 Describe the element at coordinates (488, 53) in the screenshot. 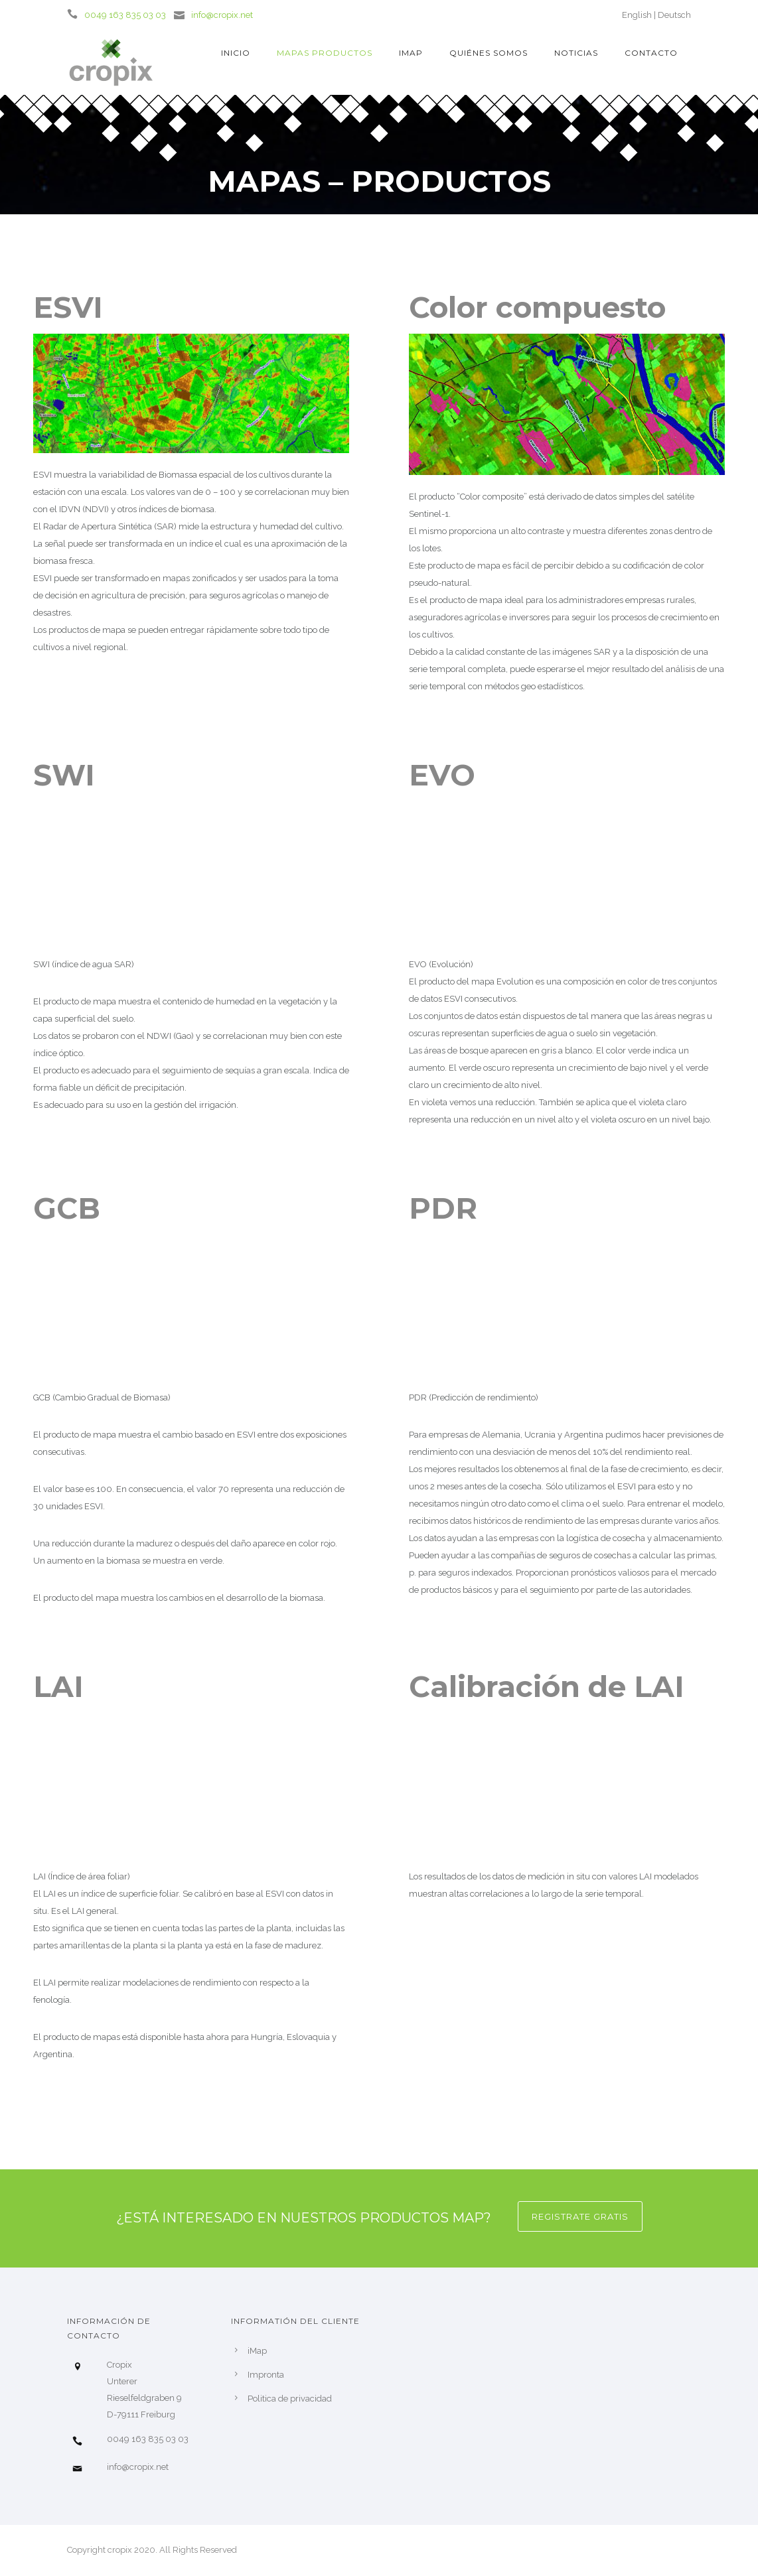

I see `Quiénes somos` at that location.